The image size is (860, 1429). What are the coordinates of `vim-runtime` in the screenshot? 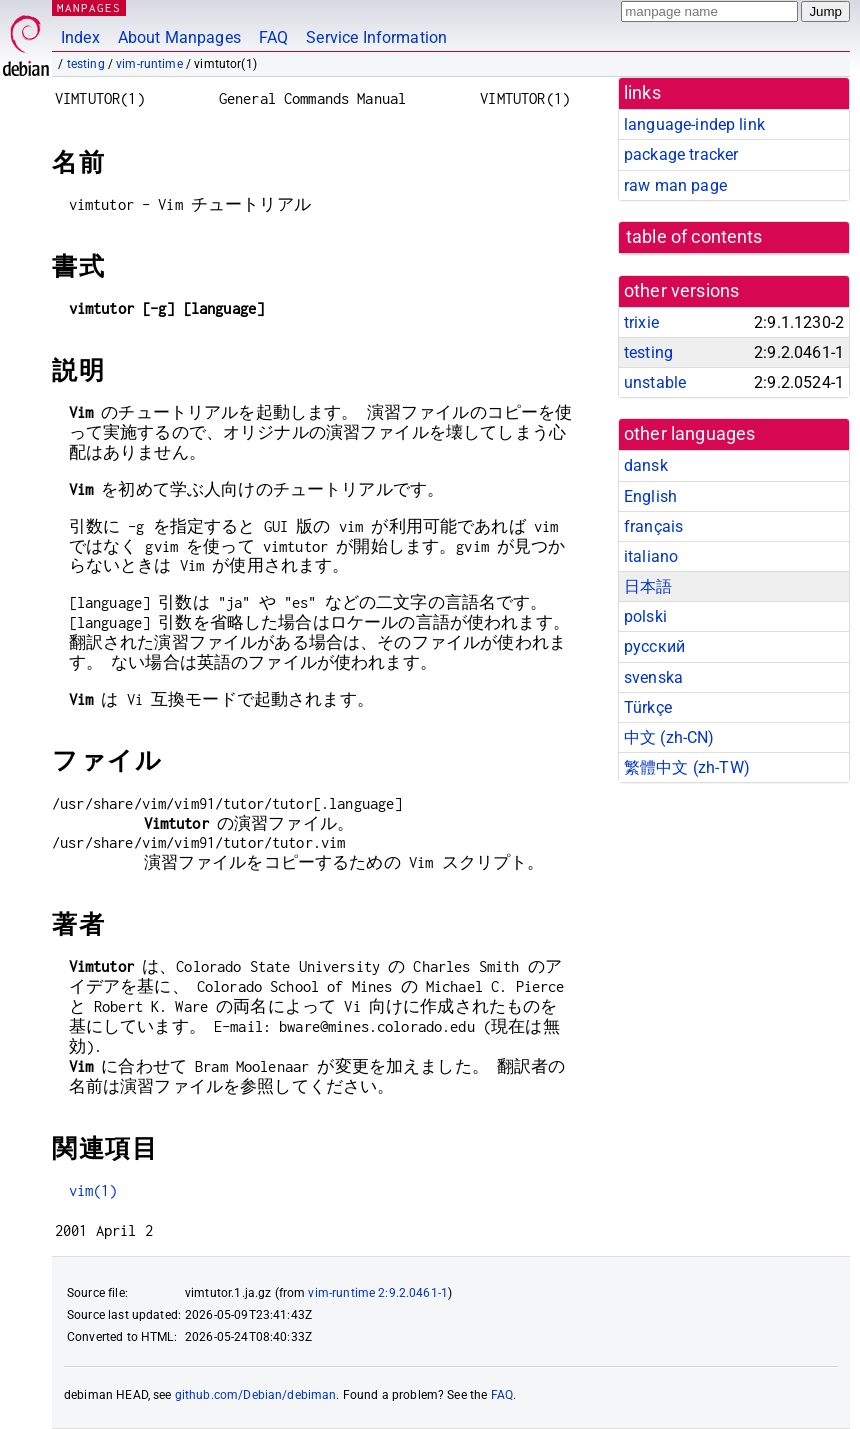 It's located at (149, 64).